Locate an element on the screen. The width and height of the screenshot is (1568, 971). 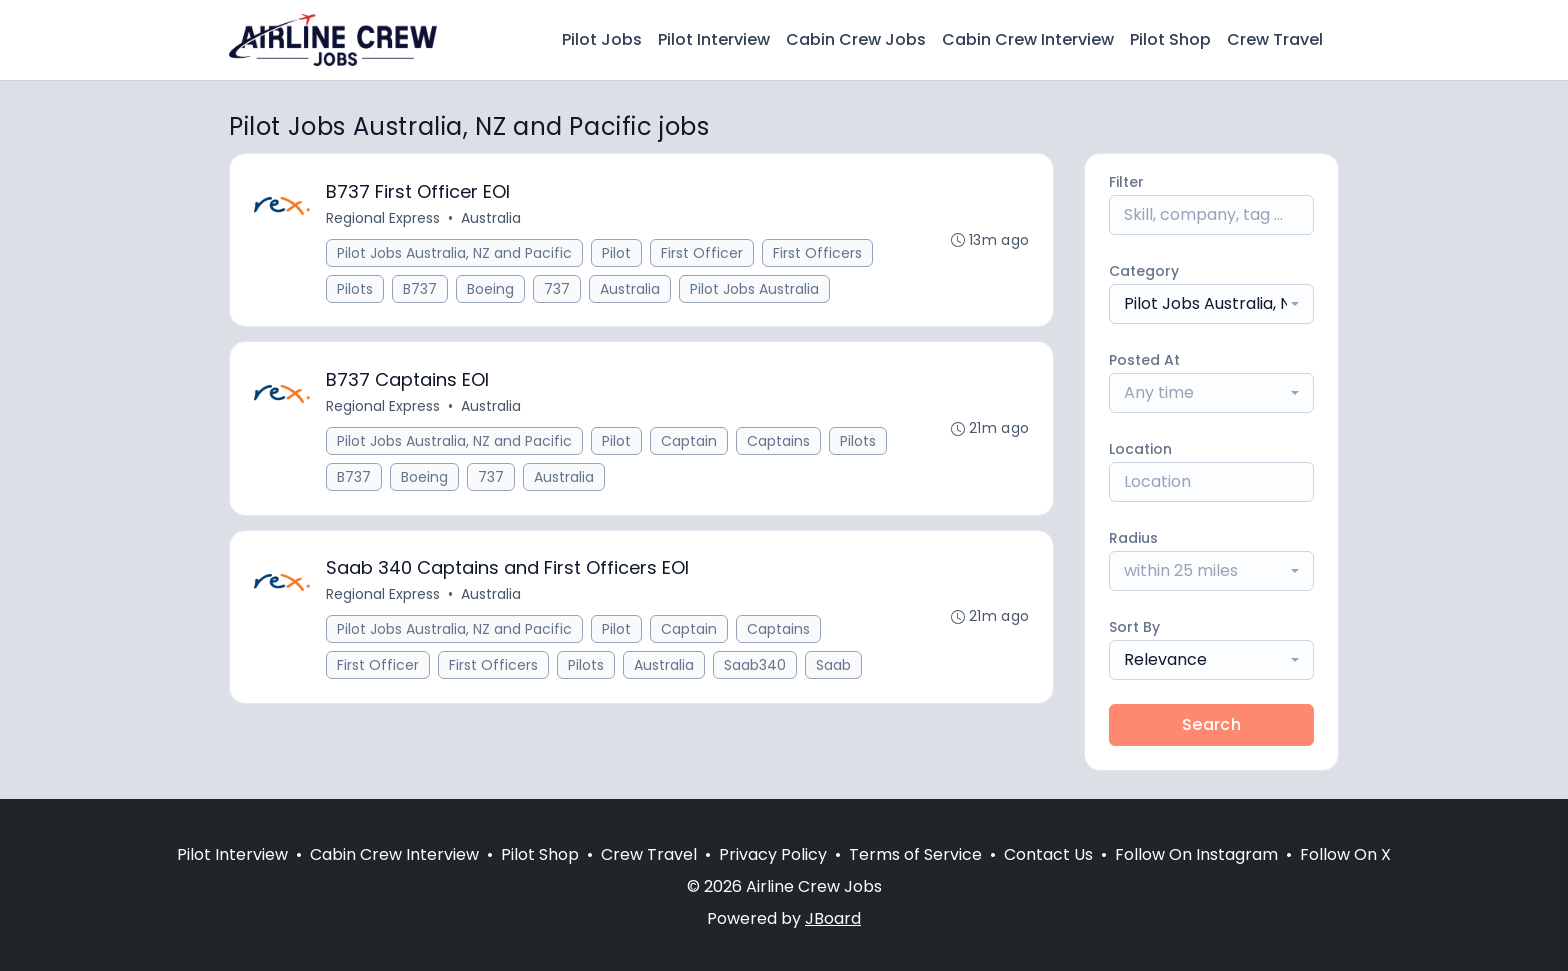
Cabin Crew Jobs is located at coordinates (856, 39).